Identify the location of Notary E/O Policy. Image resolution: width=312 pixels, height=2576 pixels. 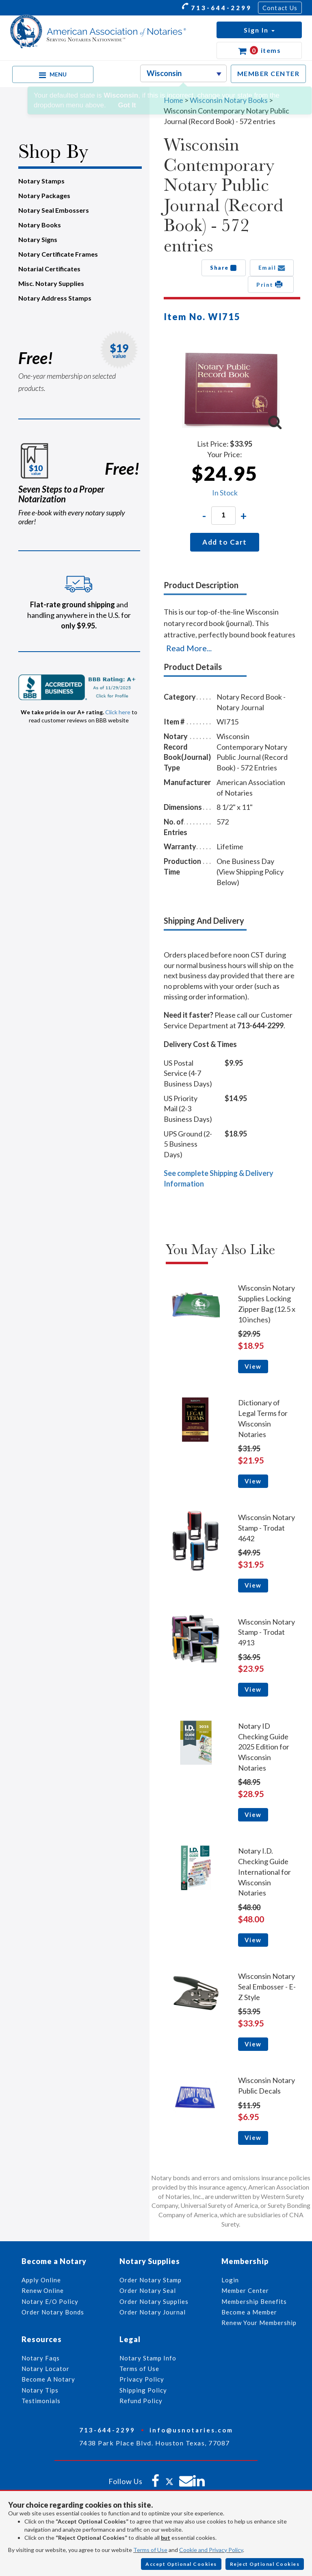
(50, 2301).